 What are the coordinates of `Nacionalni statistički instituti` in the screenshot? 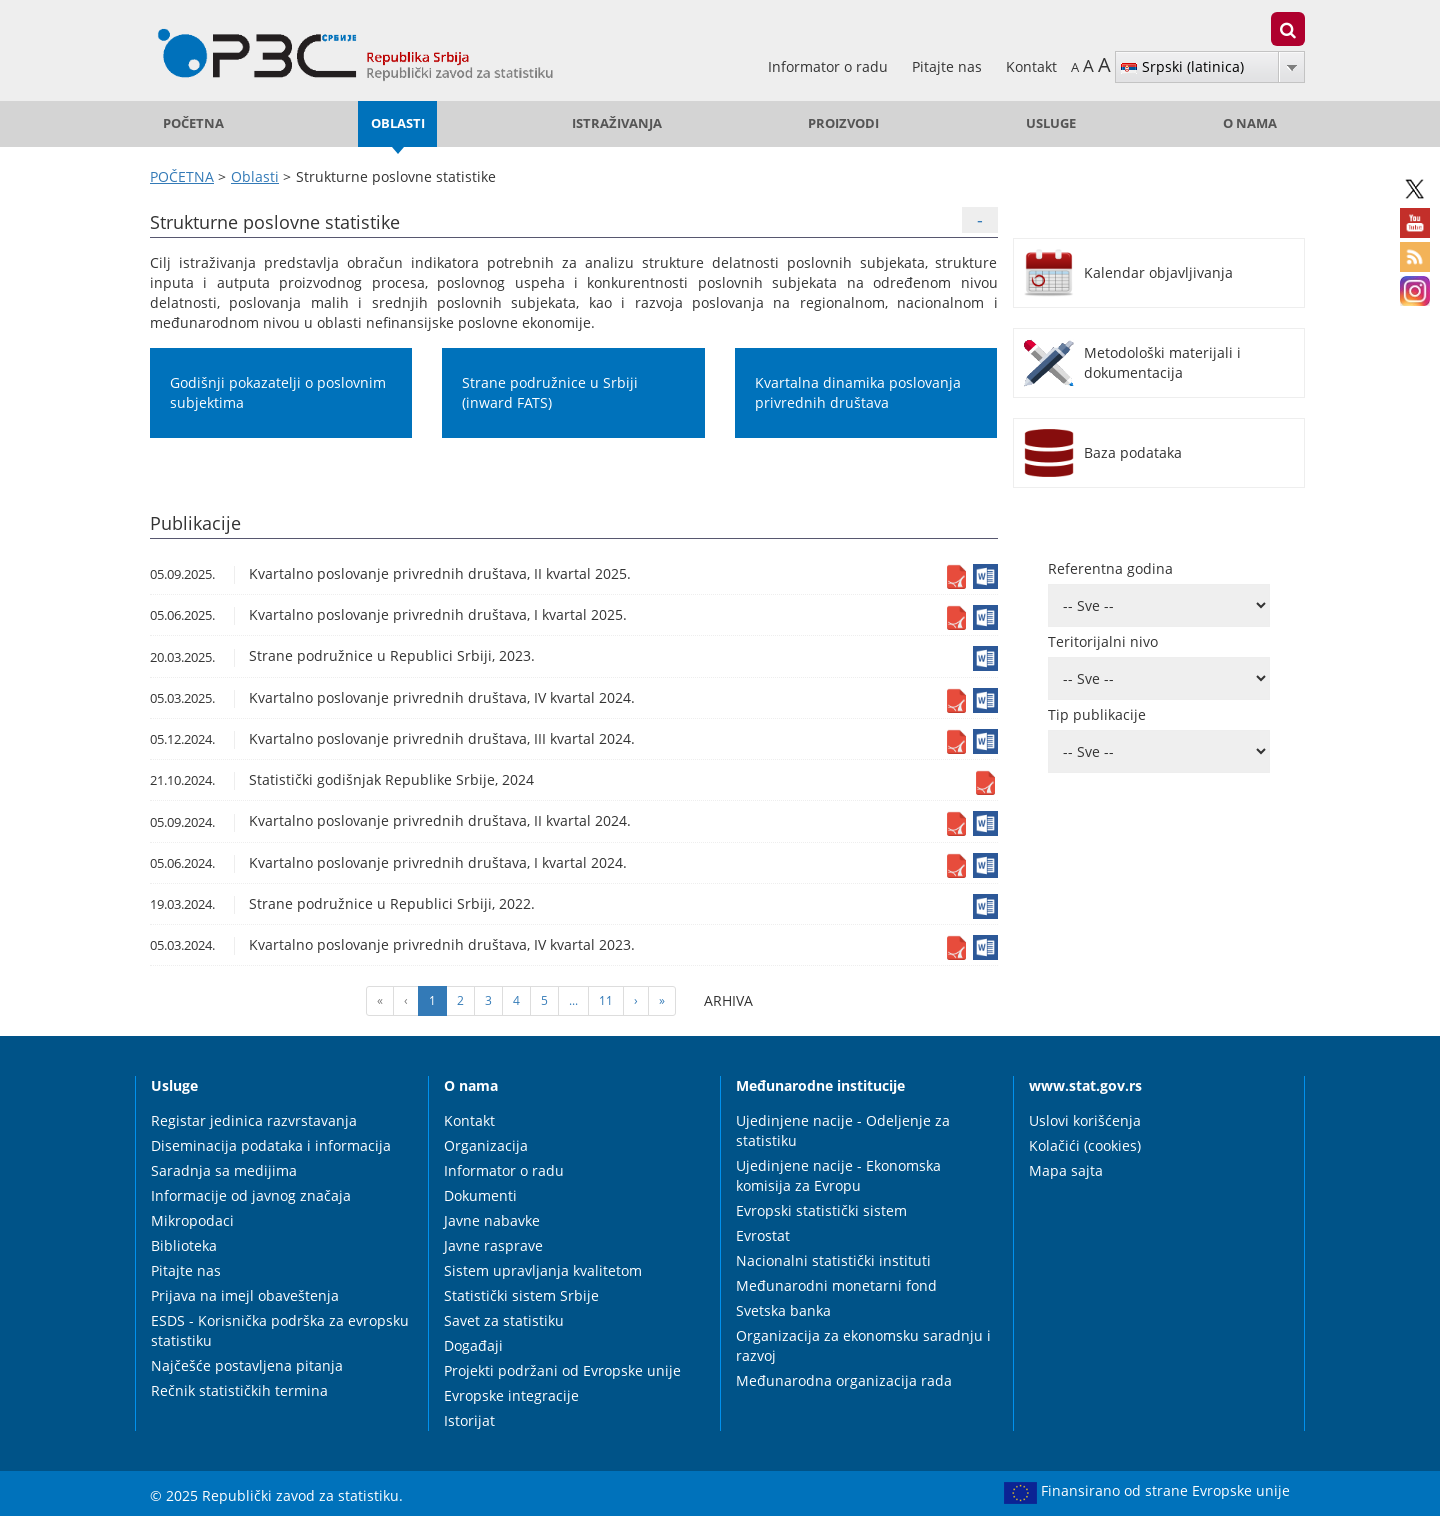 It's located at (833, 1260).